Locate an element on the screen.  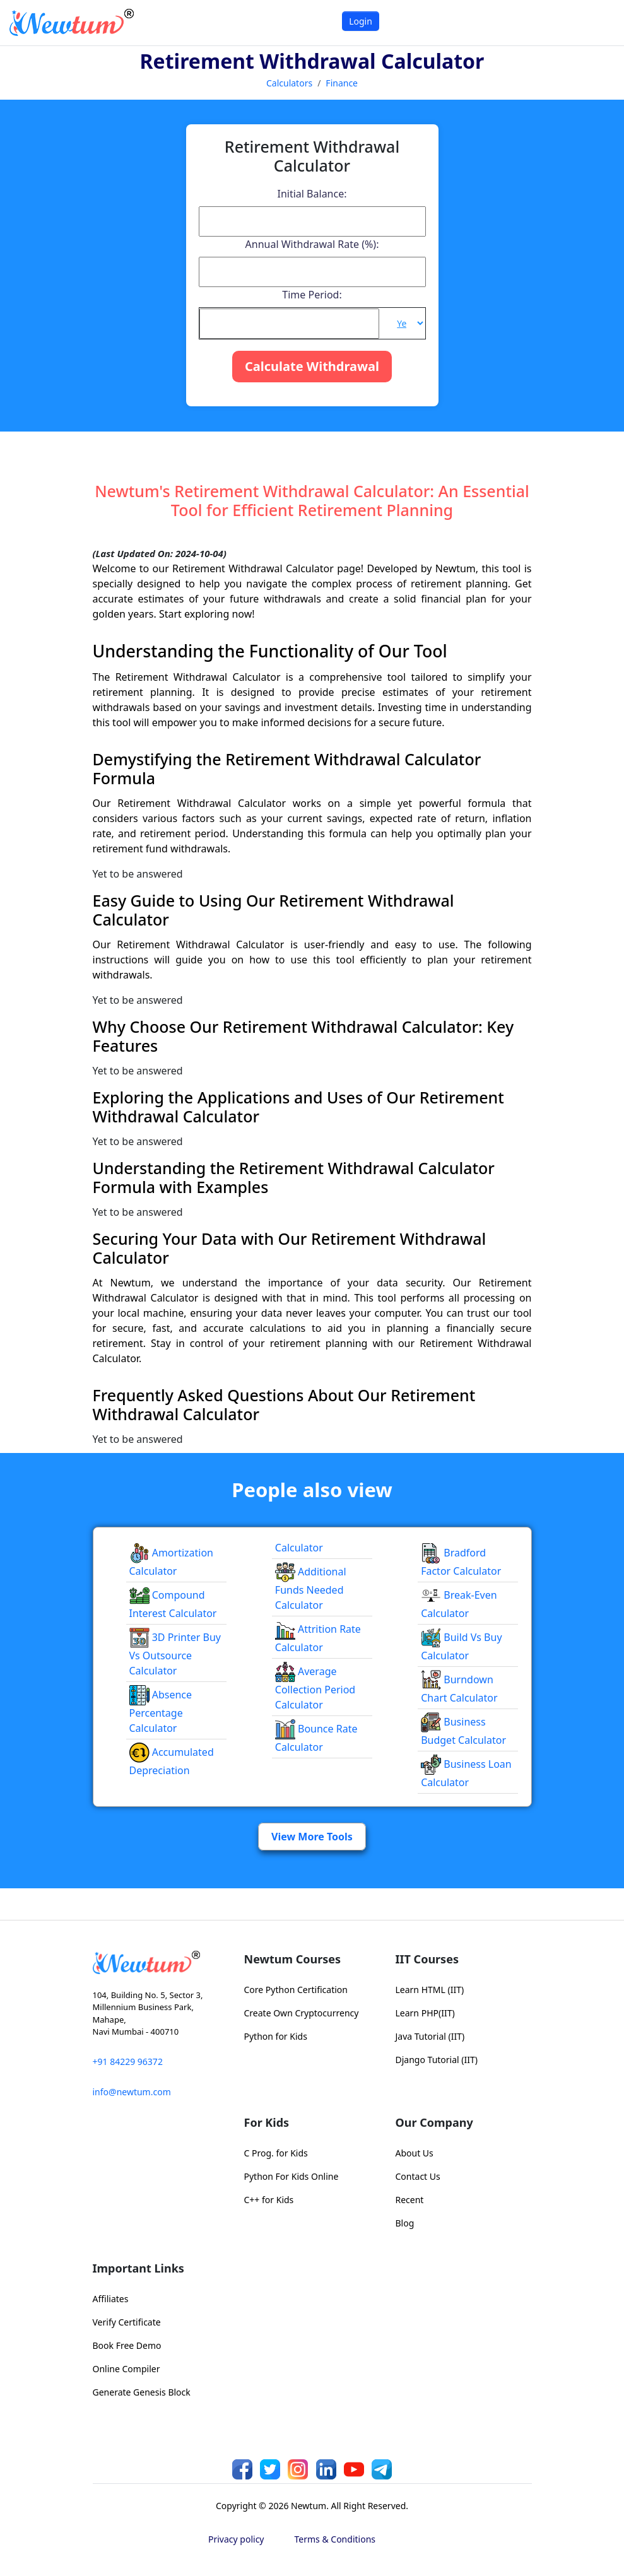
Verify Certificate is located at coordinates (127, 2322).